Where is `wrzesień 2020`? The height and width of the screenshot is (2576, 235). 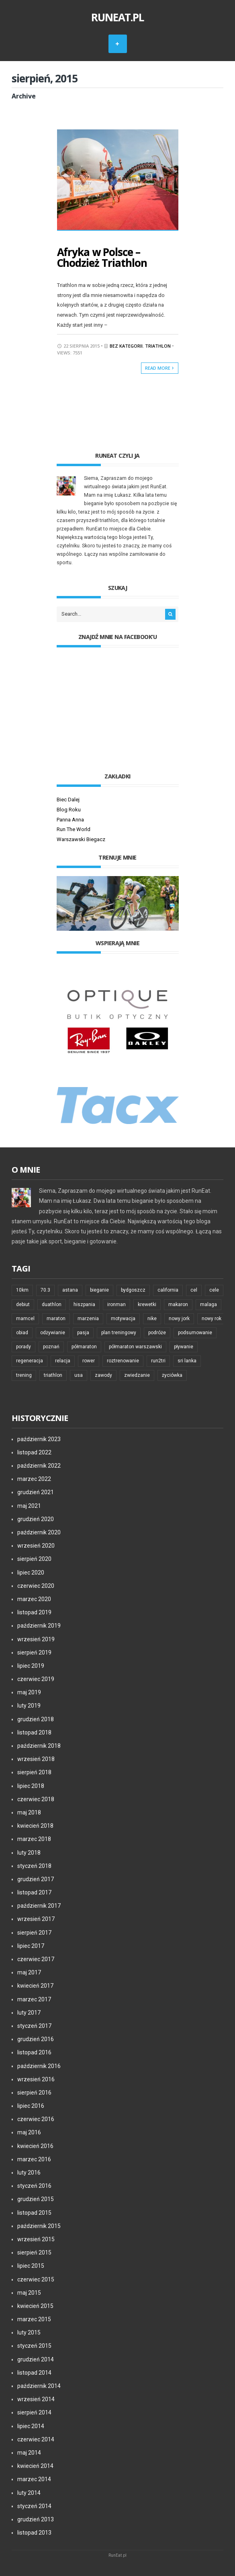
wrzesień 2020 is located at coordinates (36, 1545).